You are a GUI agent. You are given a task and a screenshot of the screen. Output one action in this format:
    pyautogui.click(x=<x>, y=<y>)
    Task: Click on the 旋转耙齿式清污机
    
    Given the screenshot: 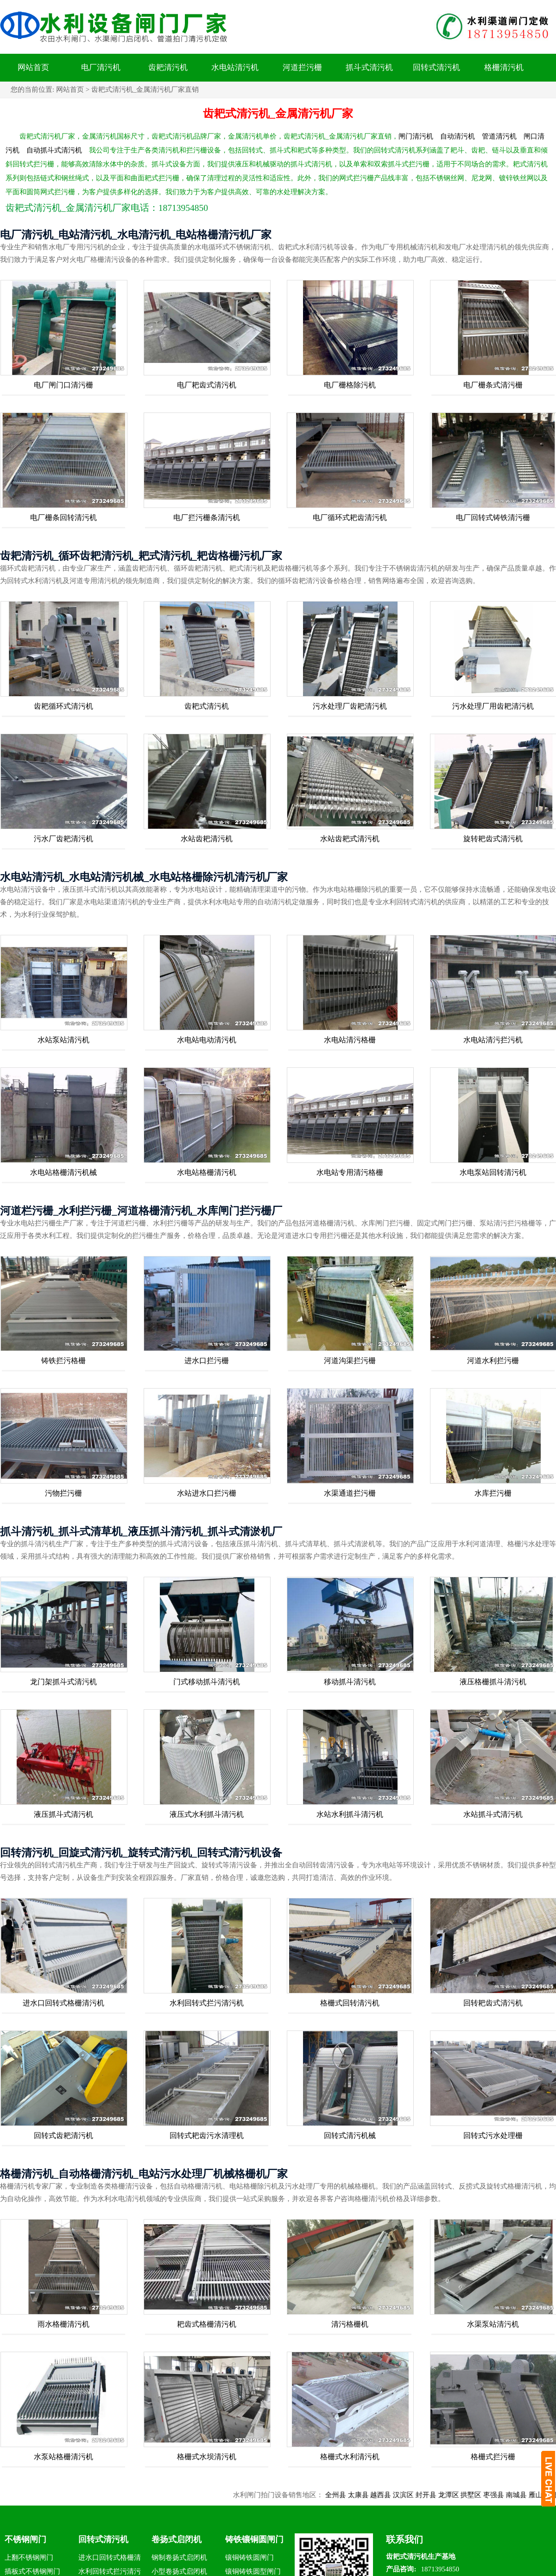 What is the action you would take?
    pyautogui.click(x=493, y=839)
    